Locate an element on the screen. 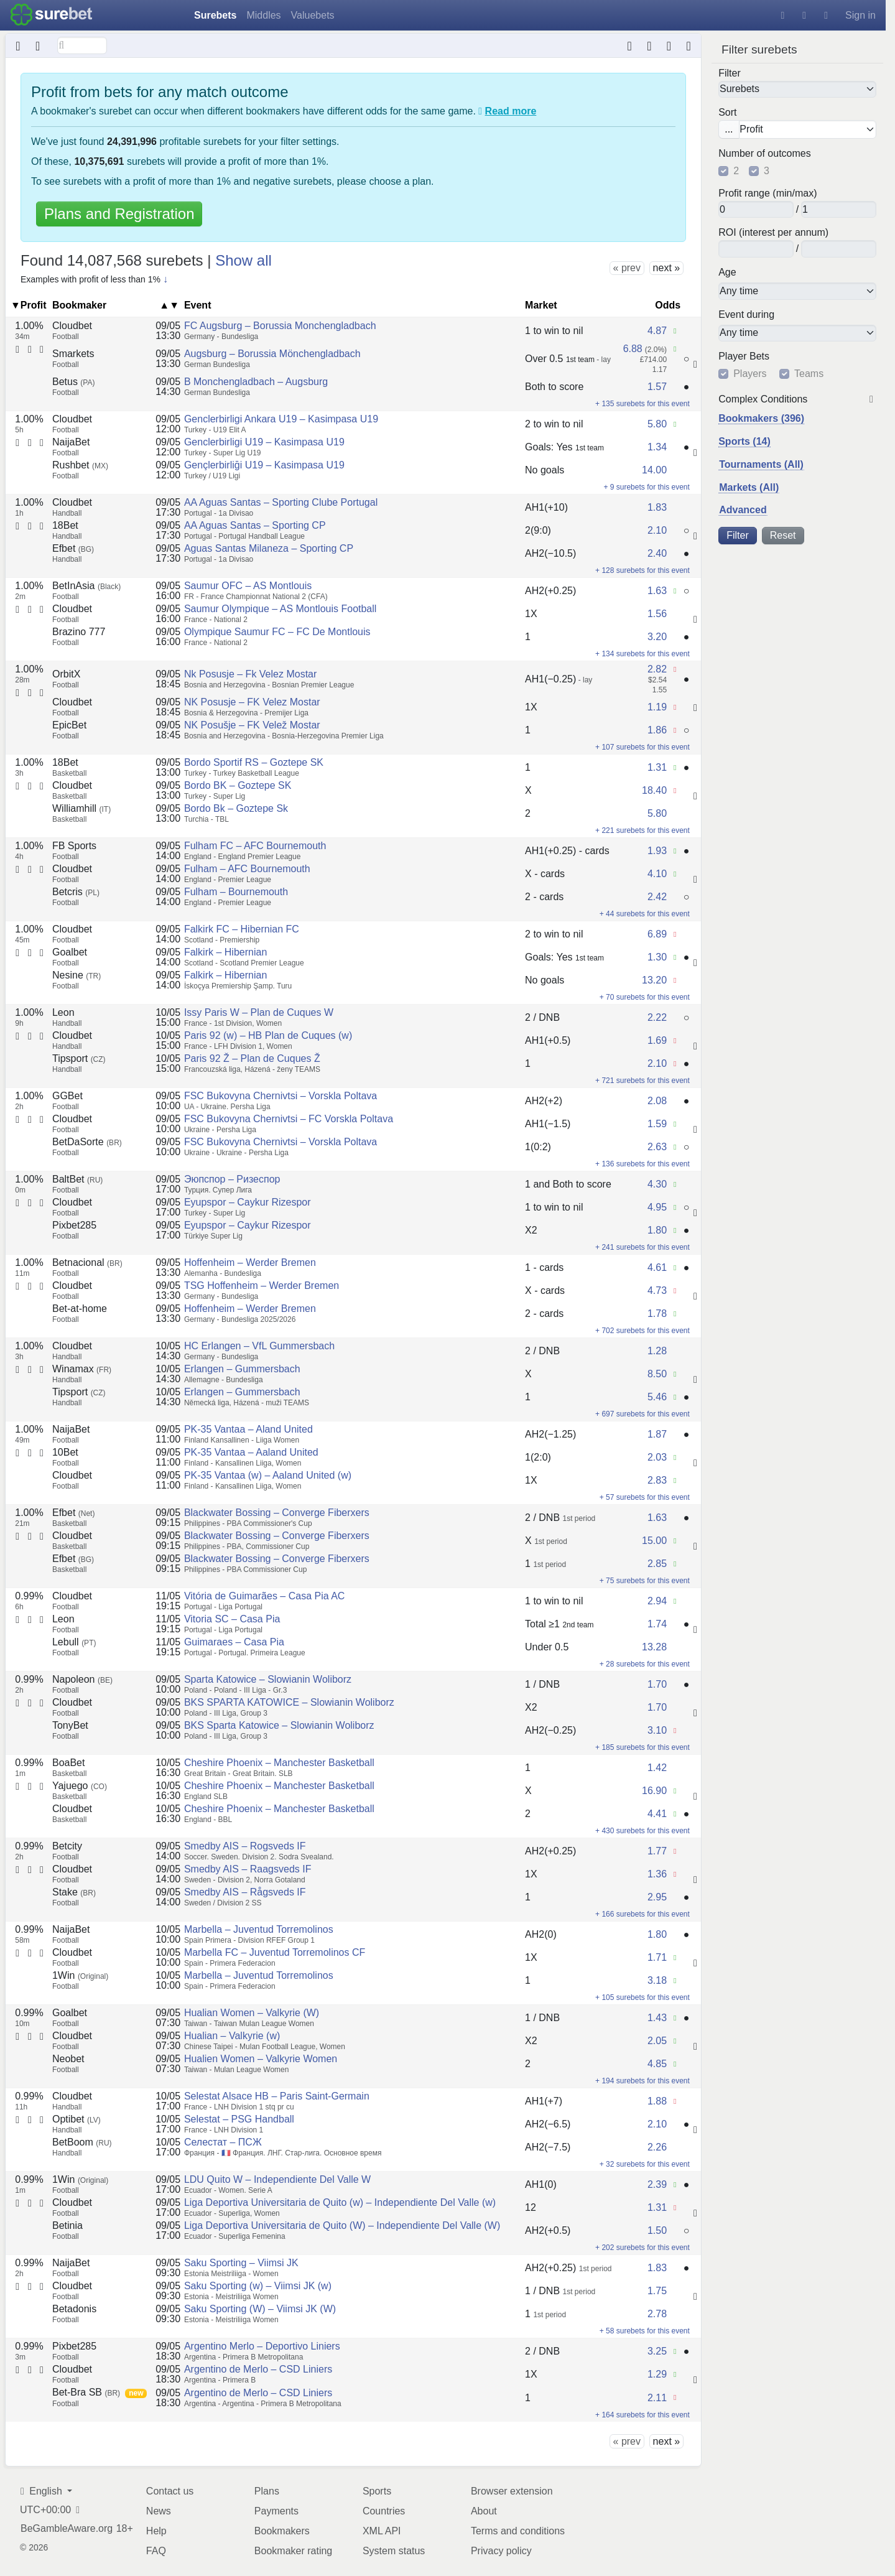 This screenshot has height=2576, width=895. 1.43 is located at coordinates (657, 2017).